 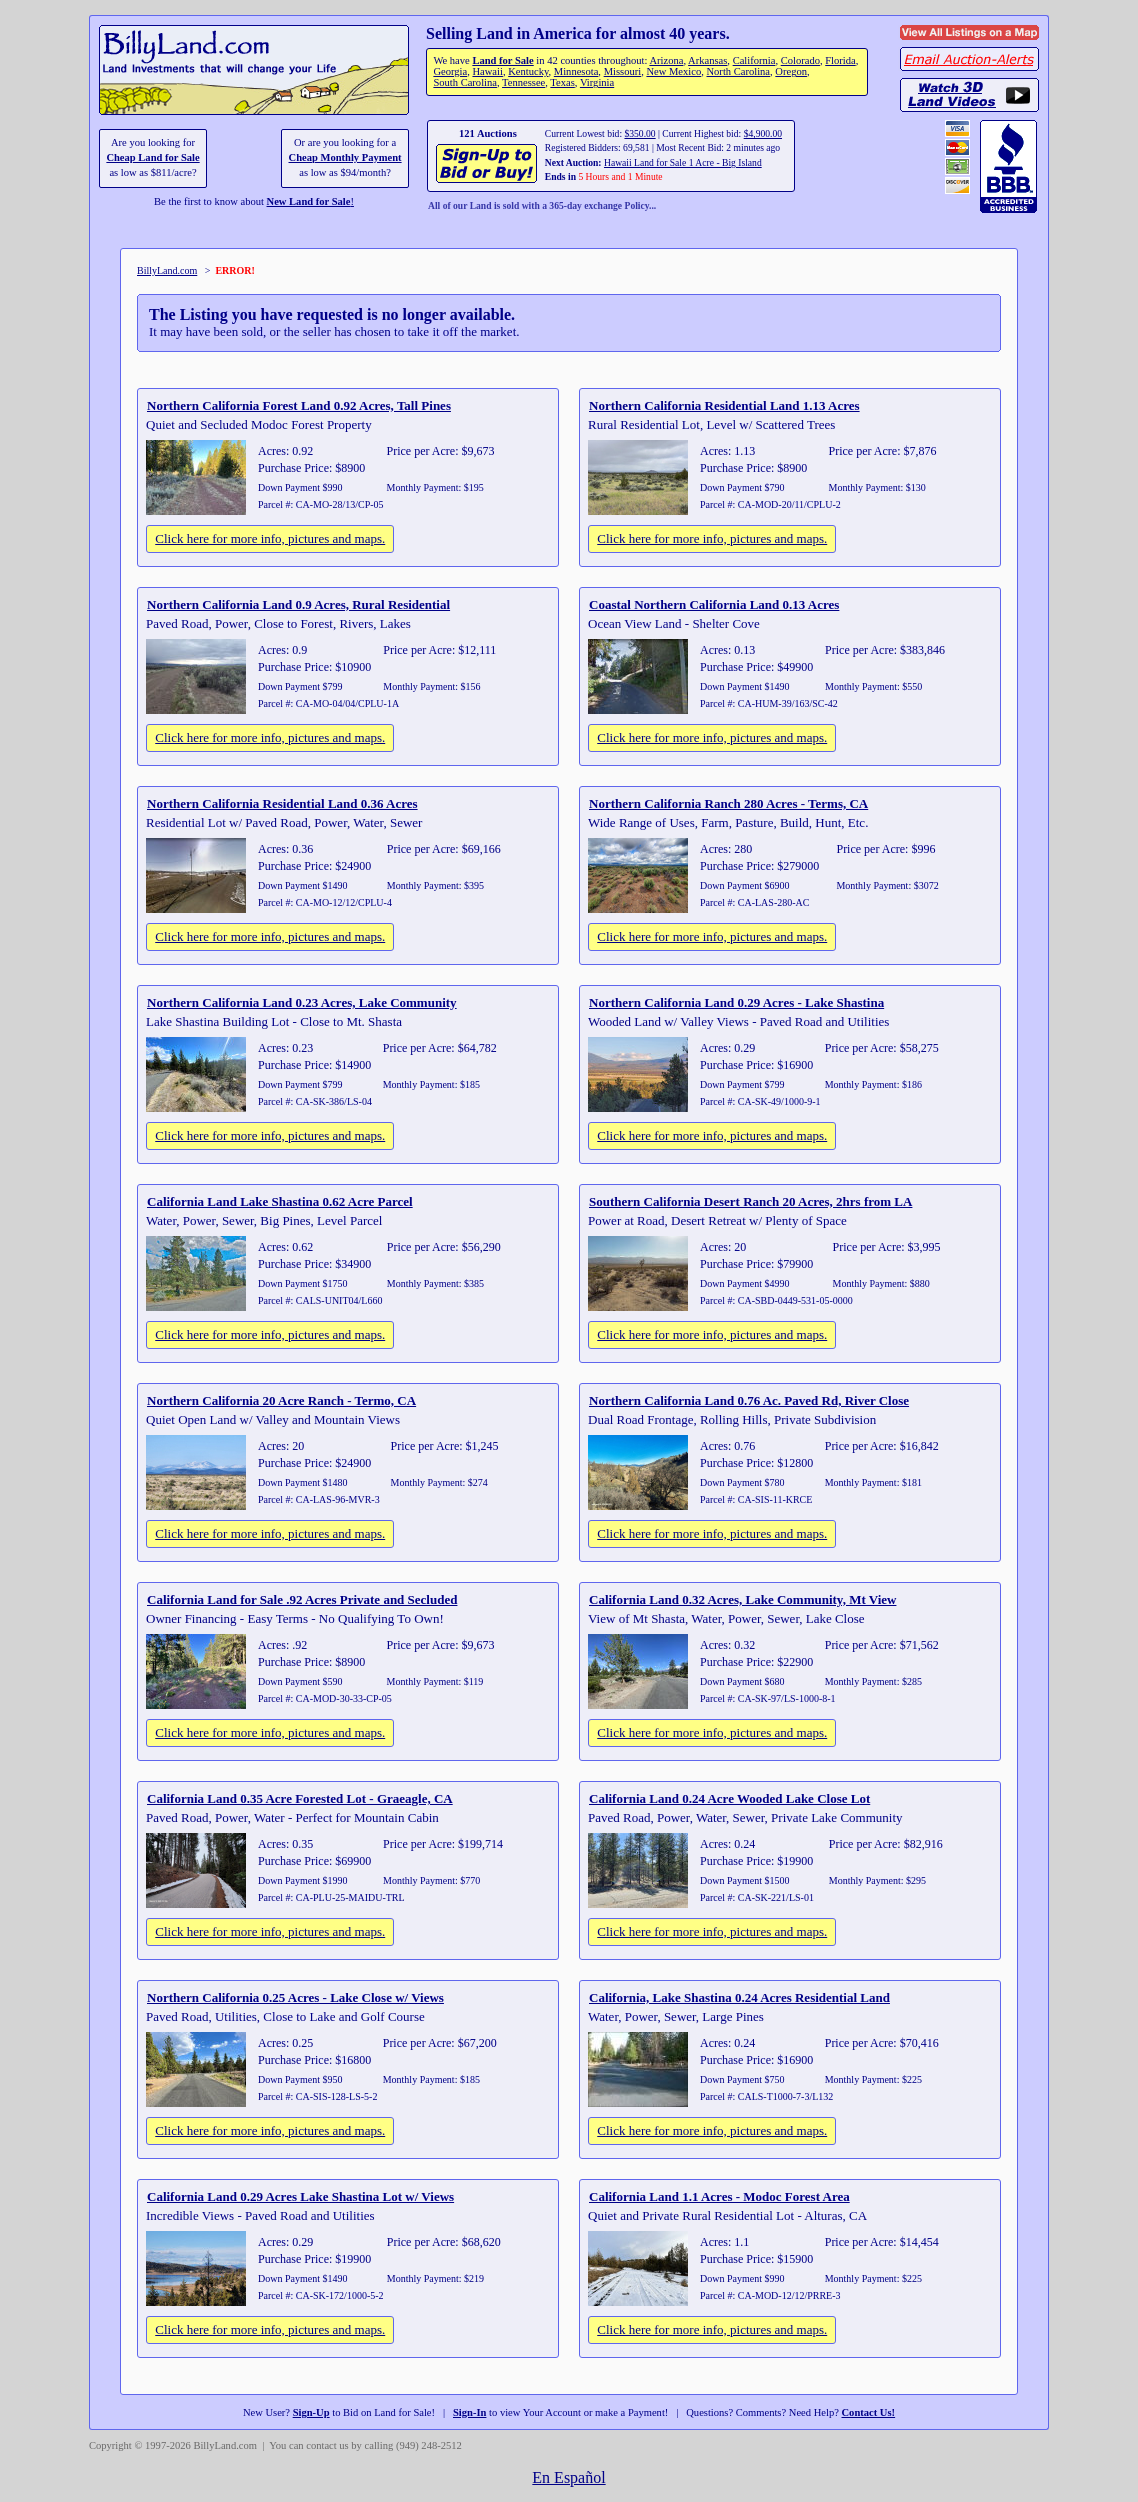 I want to click on California Land 0.35 Acre Forested Lot - Graeagle, CA, so click(x=300, y=1798).